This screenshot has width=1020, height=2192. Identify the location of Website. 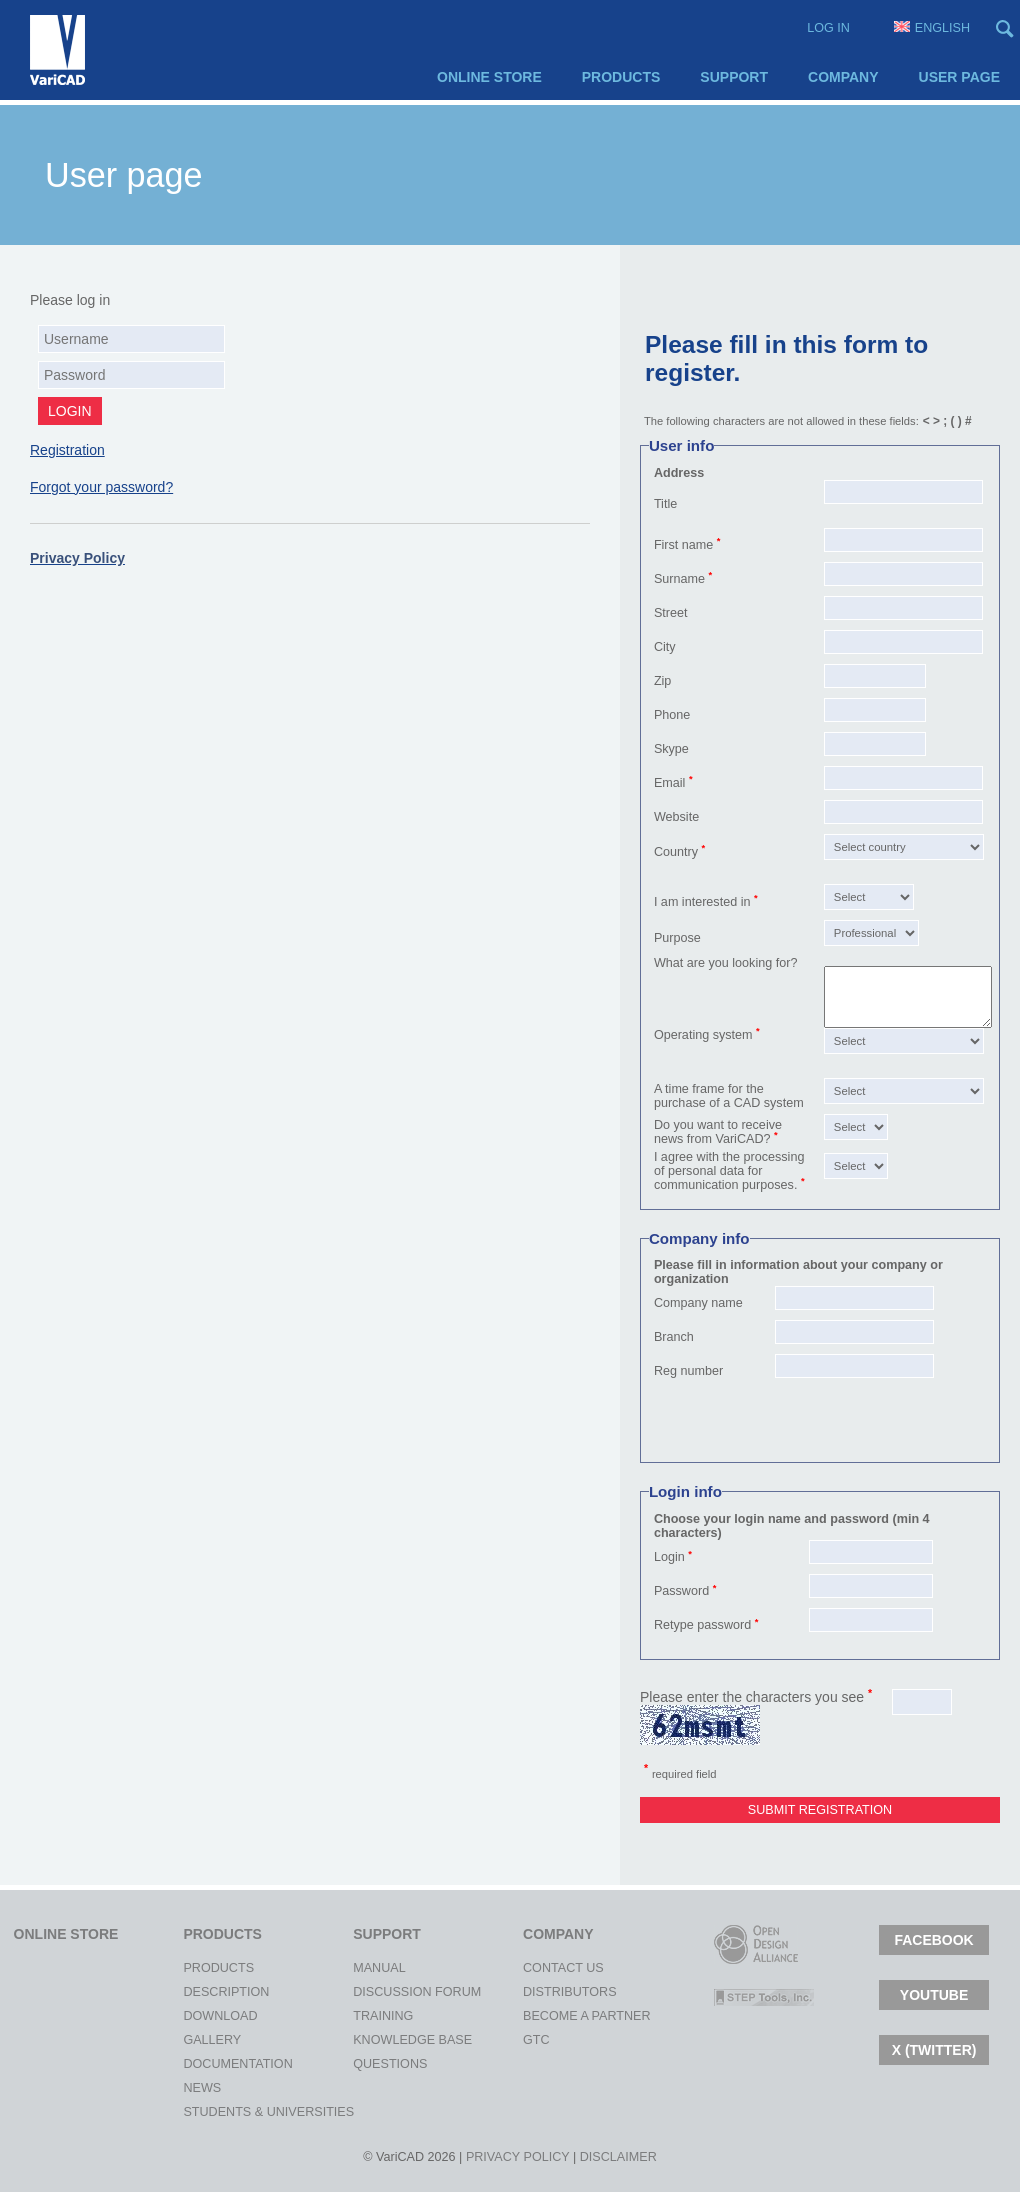
(676, 817).